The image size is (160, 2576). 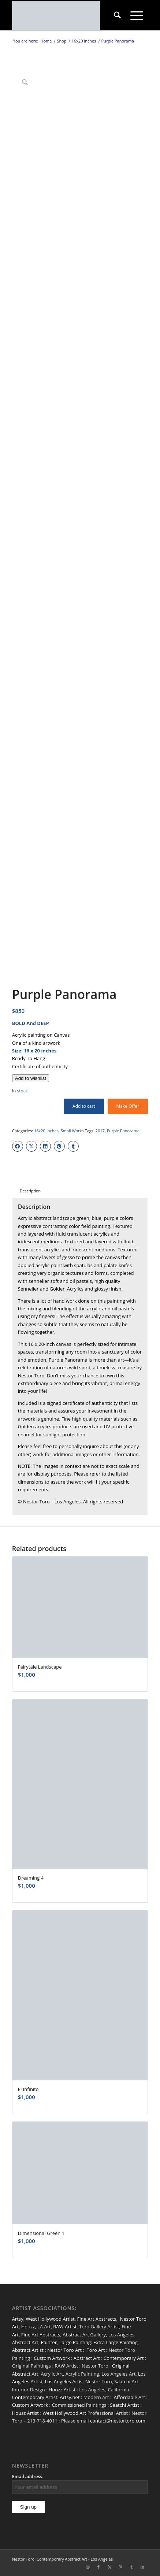 I want to click on RAW Artist, so click(x=65, y=2326).